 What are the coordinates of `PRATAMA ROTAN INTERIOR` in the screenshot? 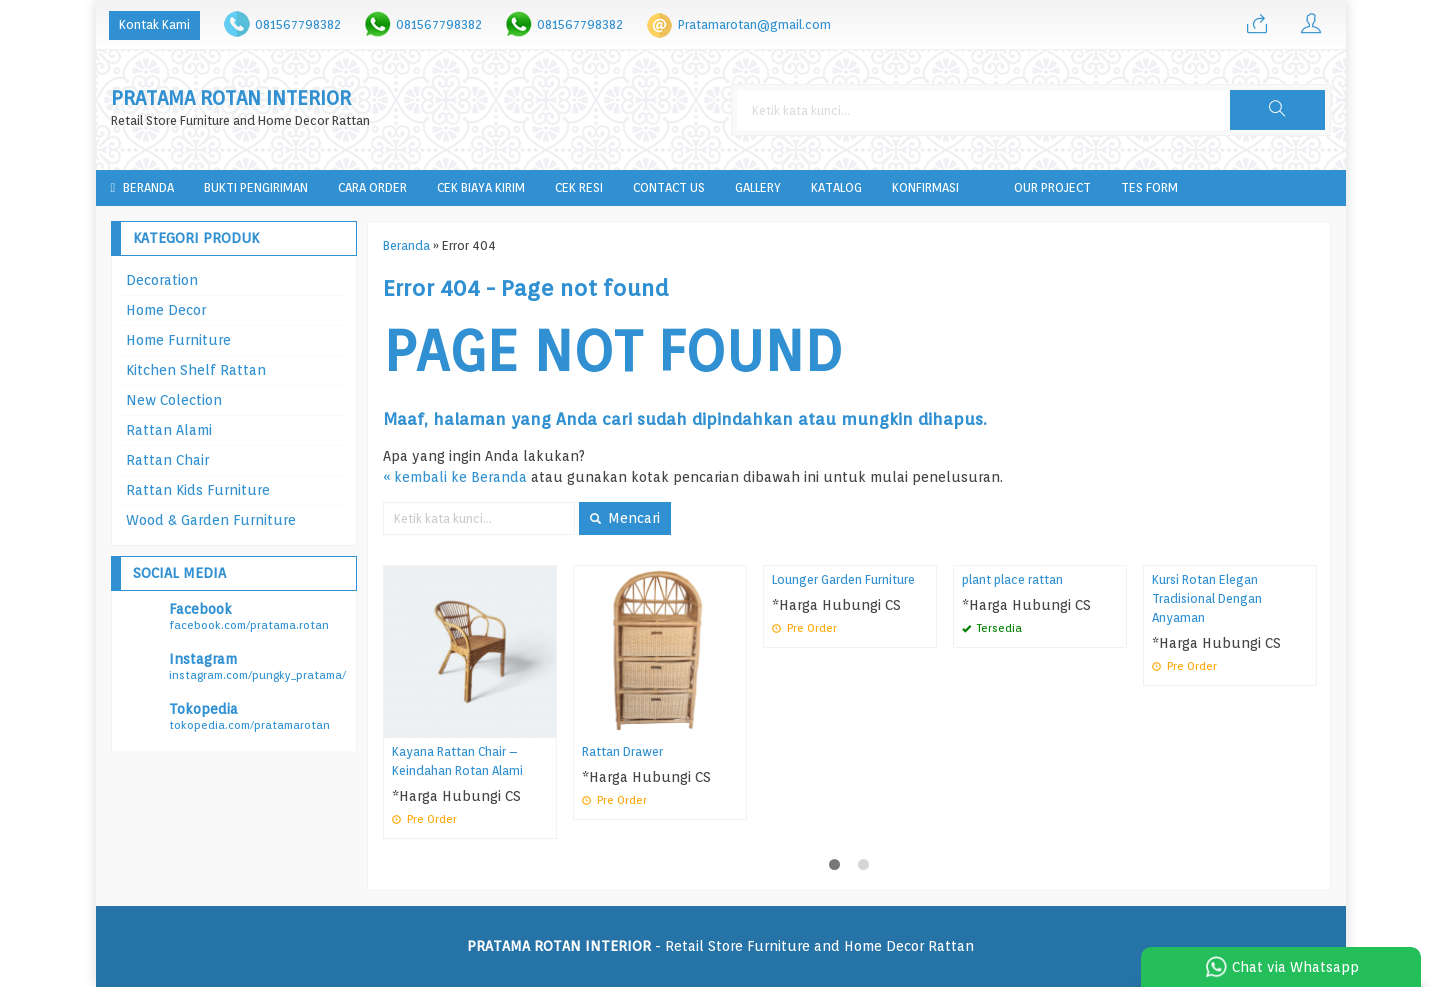 It's located at (231, 98).